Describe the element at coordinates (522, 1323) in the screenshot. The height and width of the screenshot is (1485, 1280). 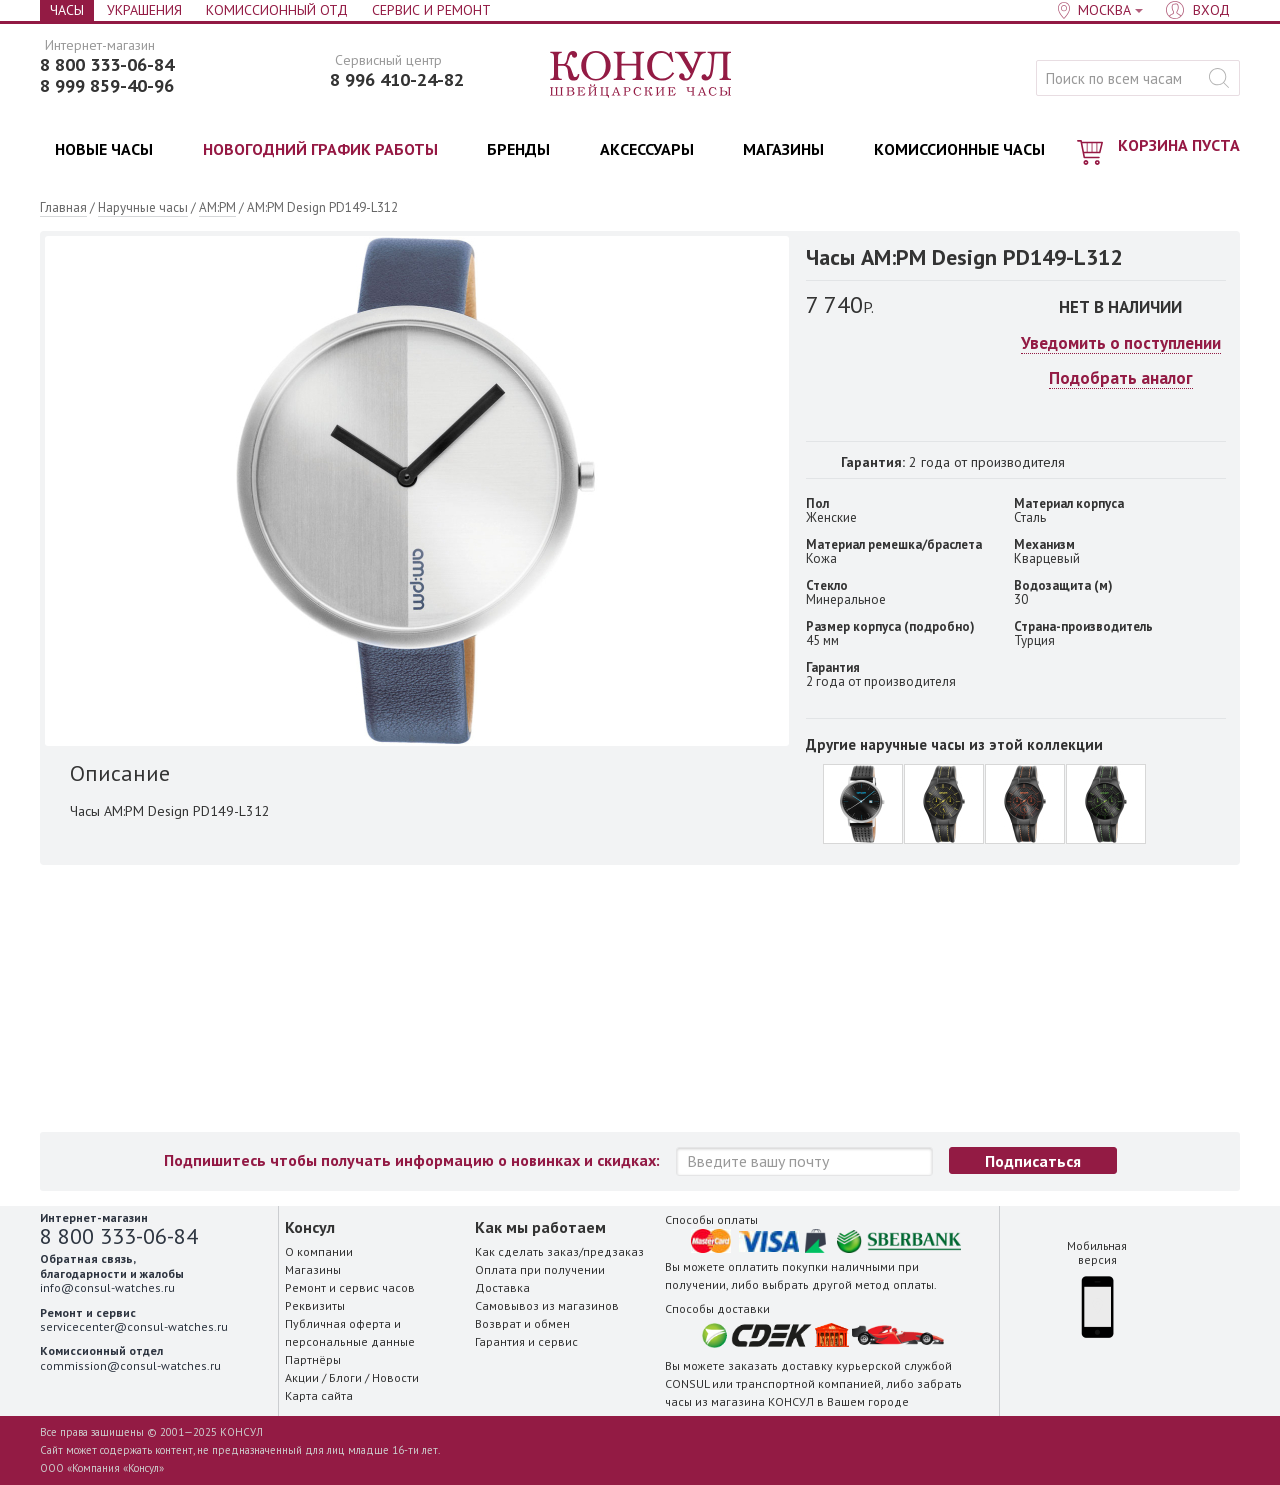
I see `Возврат и обмен` at that location.